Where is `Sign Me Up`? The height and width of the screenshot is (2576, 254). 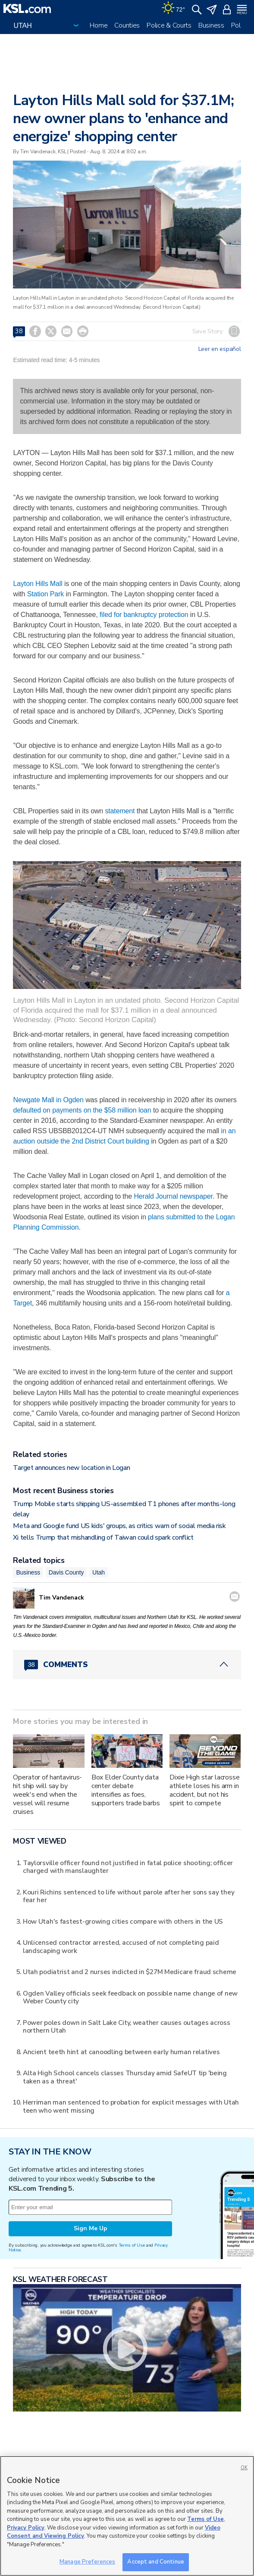
Sign Me Up is located at coordinates (90, 2228).